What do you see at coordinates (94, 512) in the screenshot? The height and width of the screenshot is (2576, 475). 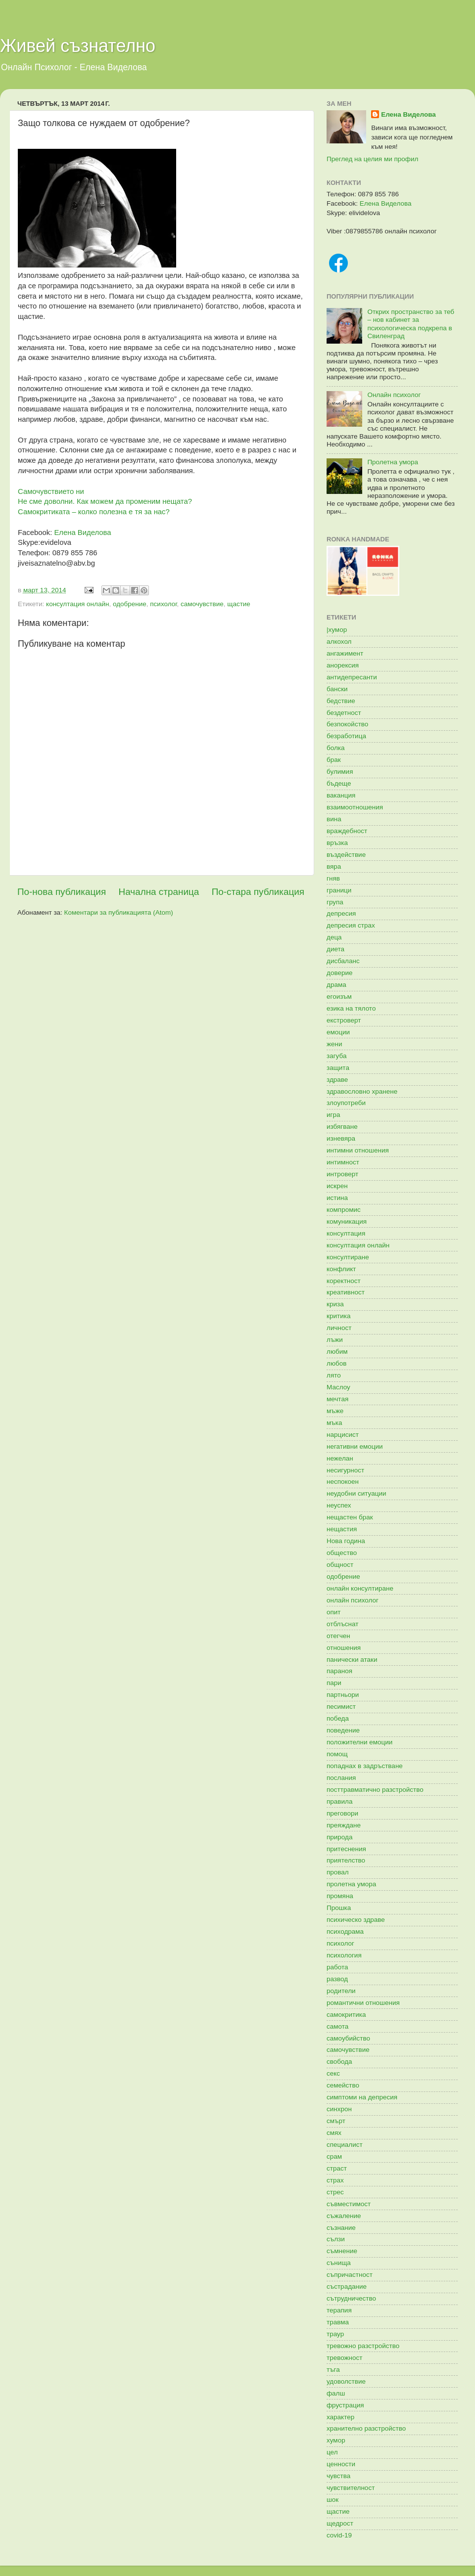 I see `Самокритиката – колко полезна е тя за нас?` at bounding box center [94, 512].